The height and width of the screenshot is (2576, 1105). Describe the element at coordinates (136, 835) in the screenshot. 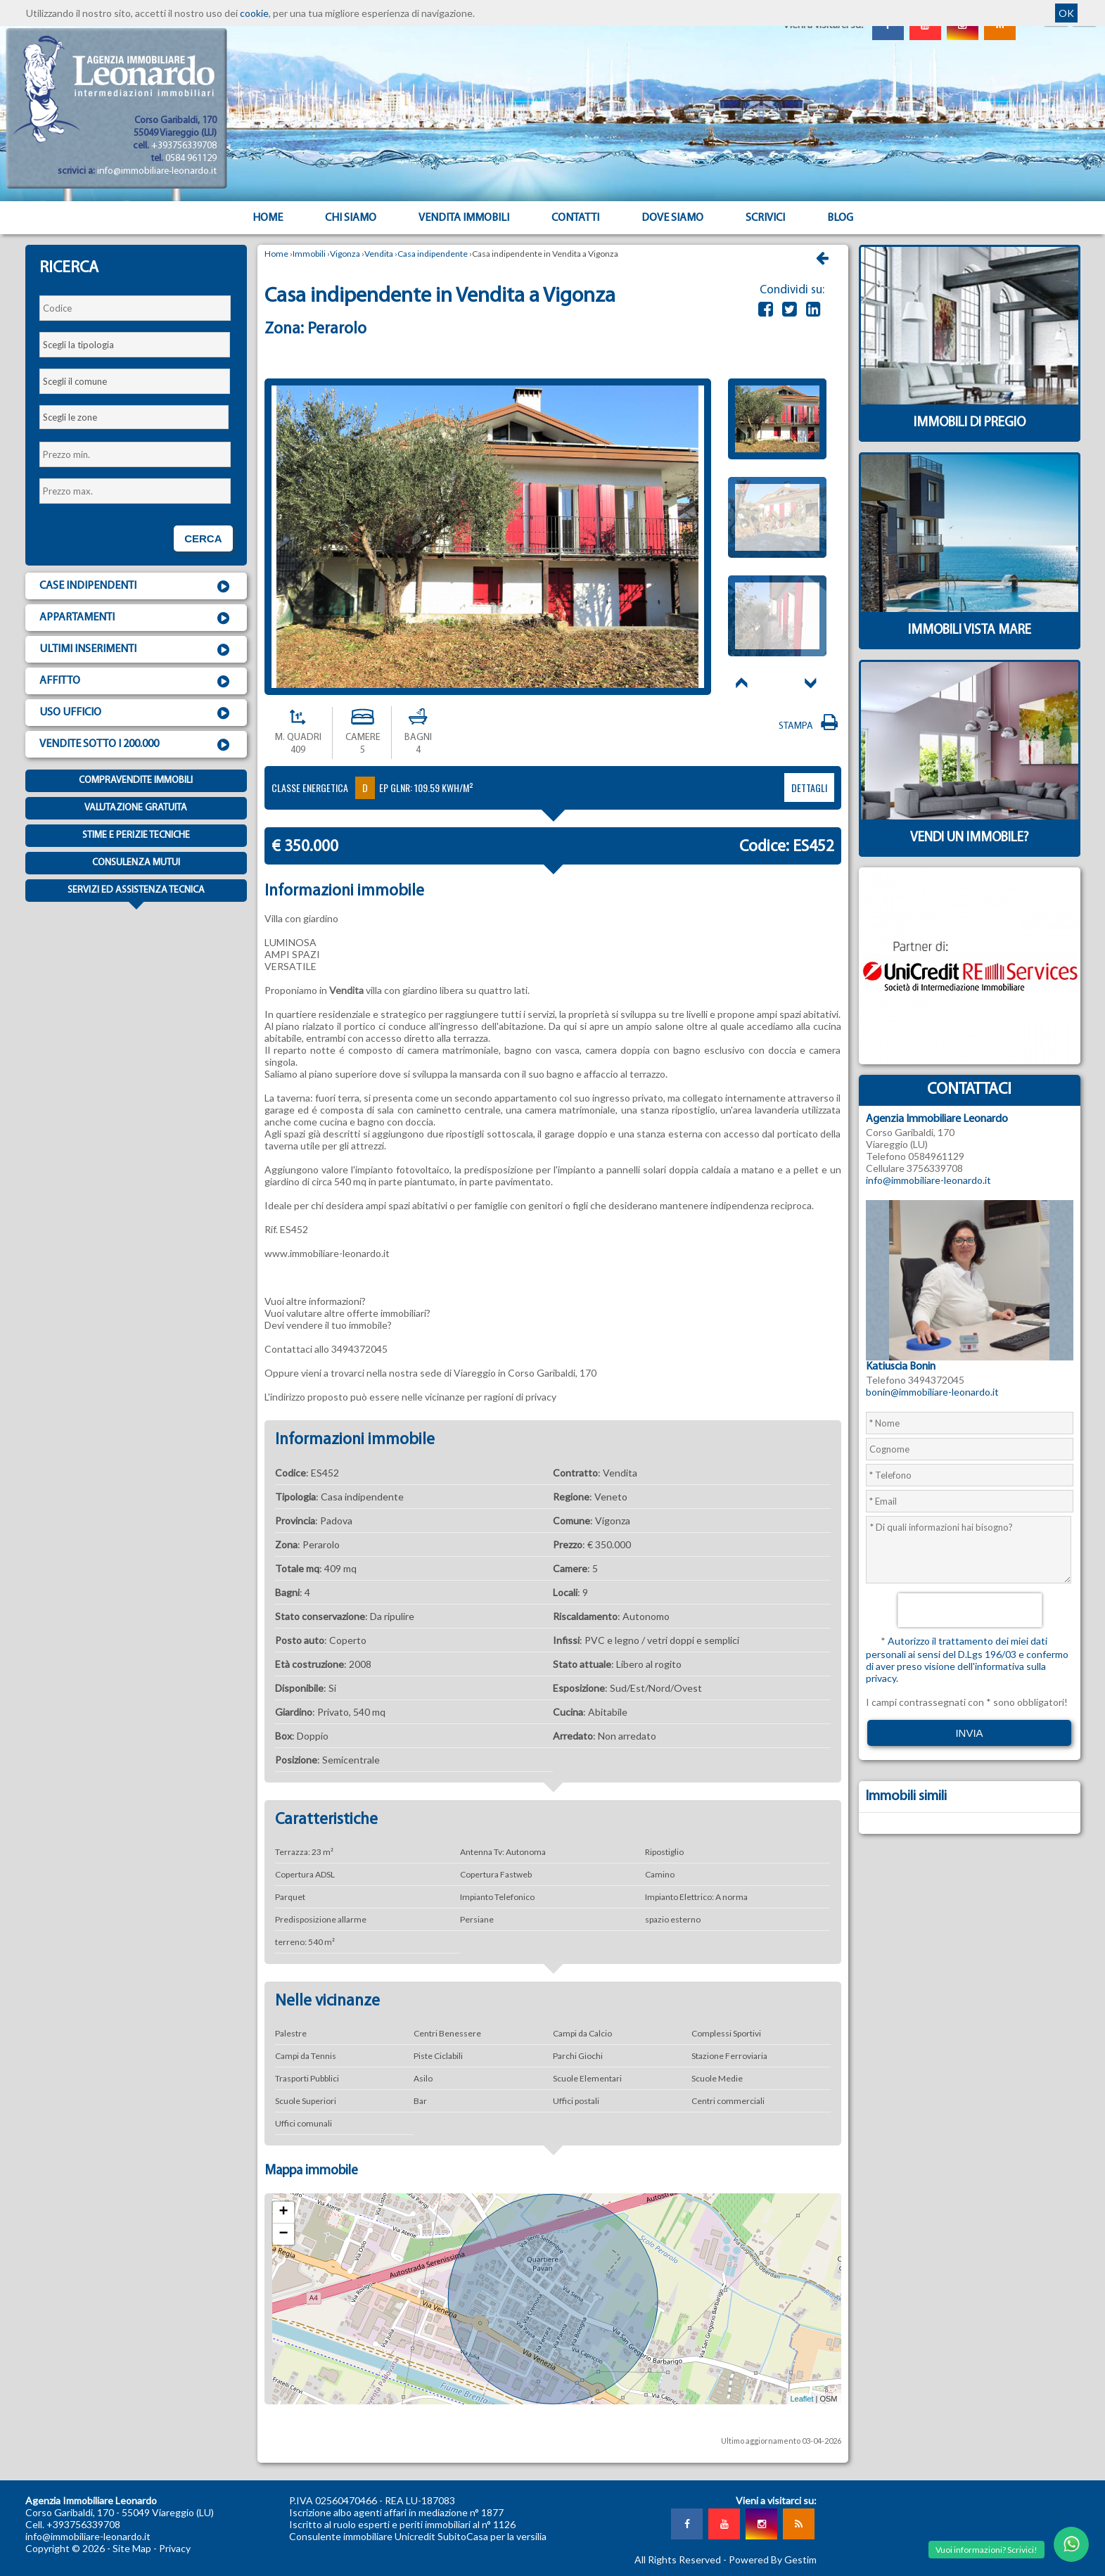

I see `Stime e Perizie tecniche` at that location.